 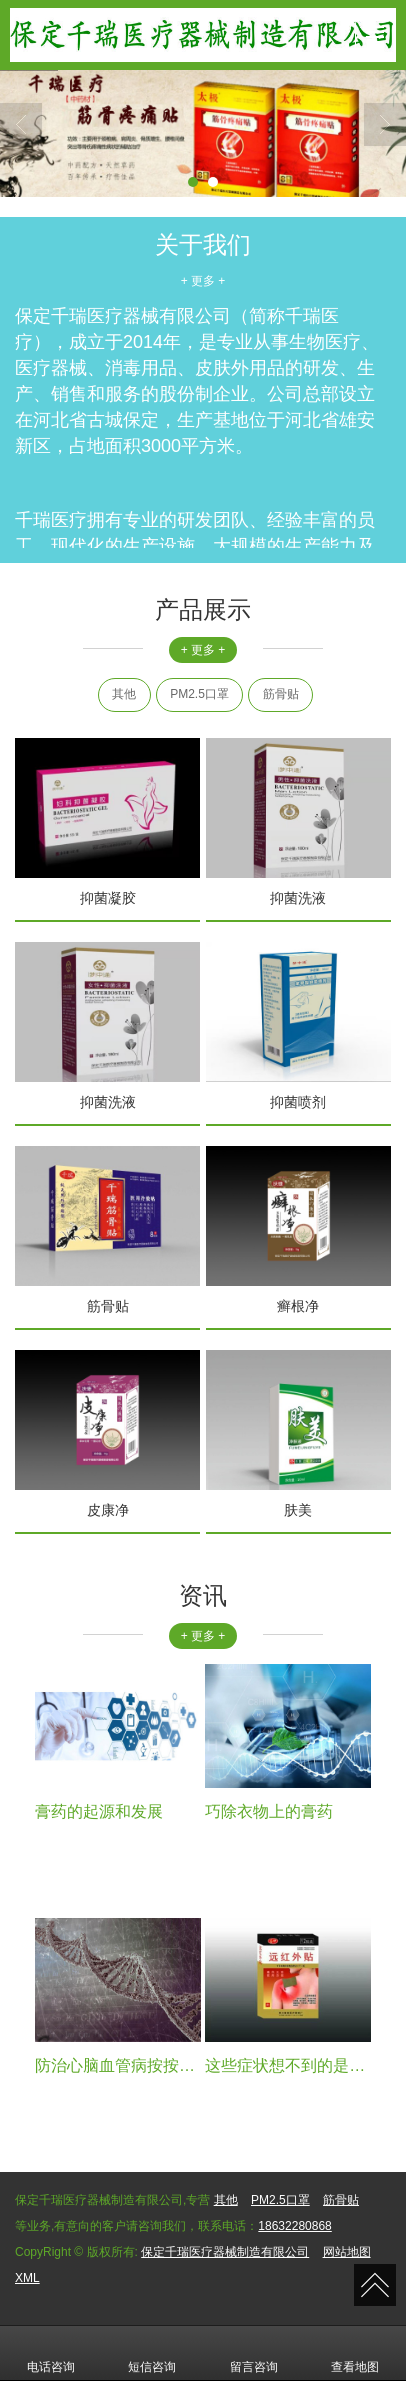 What do you see at coordinates (225, 2252) in the screenshot?
I see `保定千瑞医疗器械制造有限公司` at bounding box center [225, 2252].